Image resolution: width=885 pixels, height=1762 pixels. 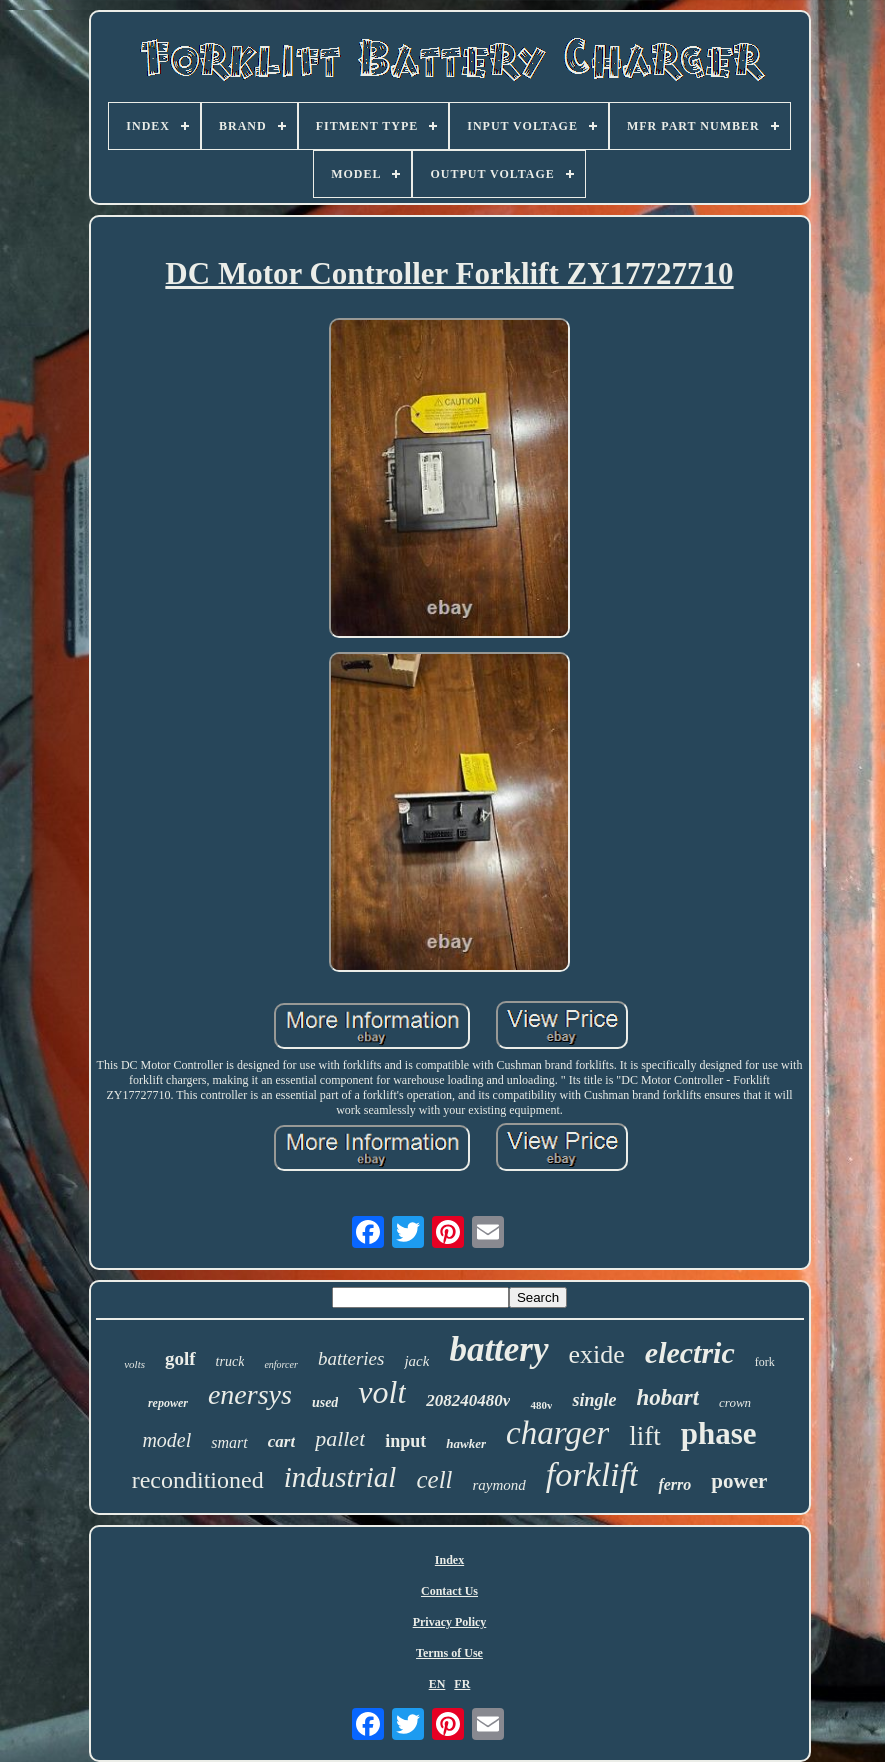 What do you see at coordinates (498, 1349) in the screenshot?
I see `battery` at bounding box center [498, 1349].